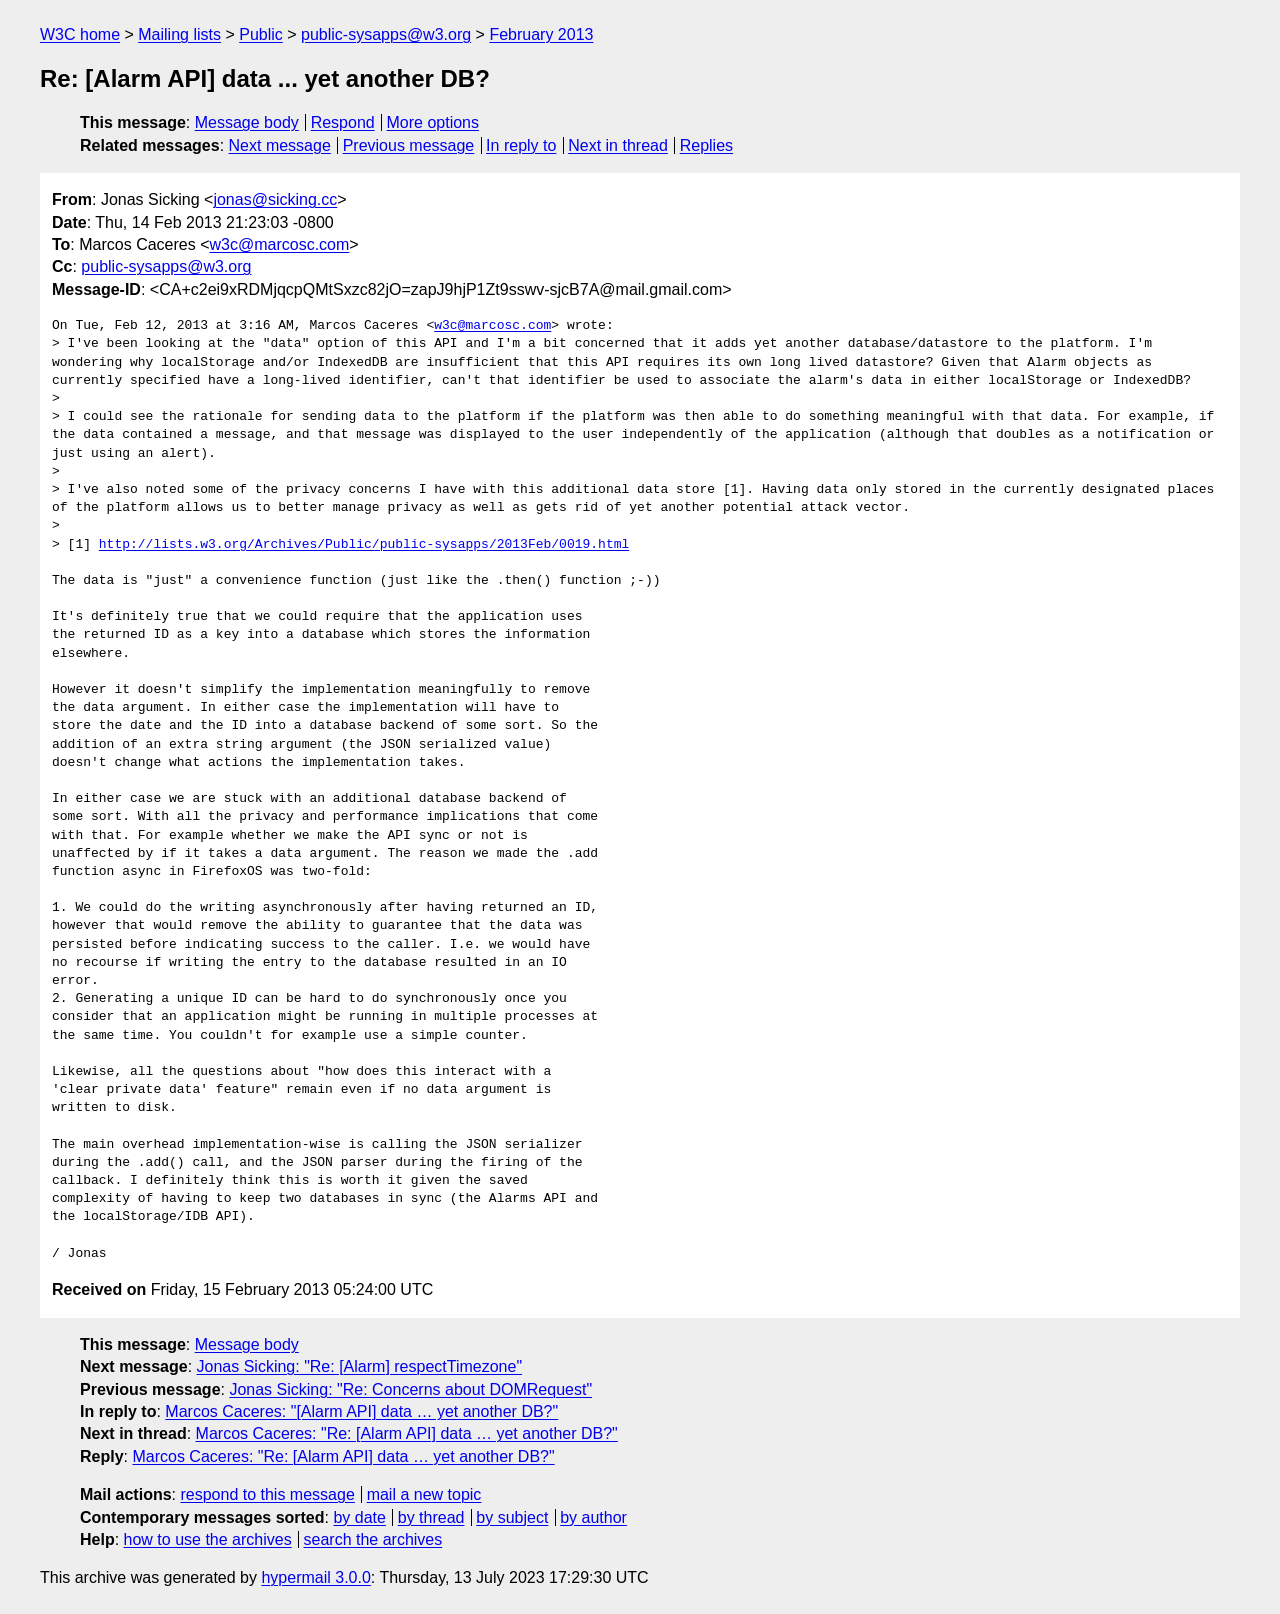 This screenshot has height=1614, width=1280. I want to click on W3C home, so click(80, 34).